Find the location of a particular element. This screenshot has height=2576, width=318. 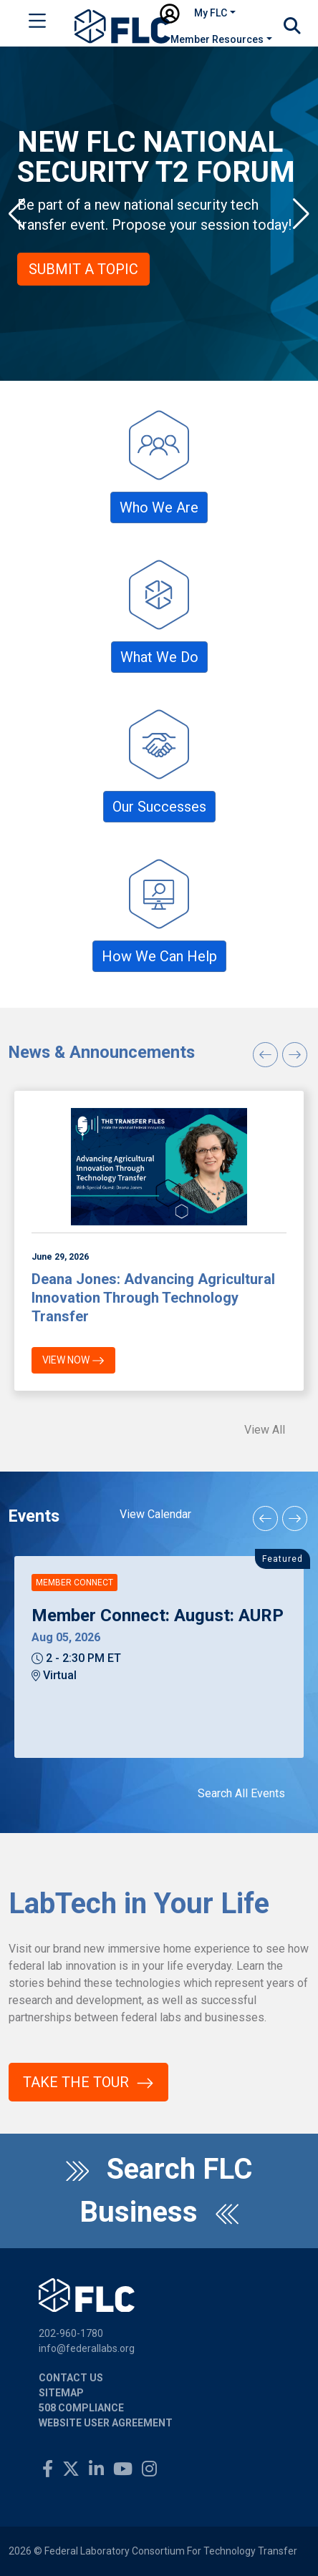

Take the Tour is located at coordinates (88, 2083).